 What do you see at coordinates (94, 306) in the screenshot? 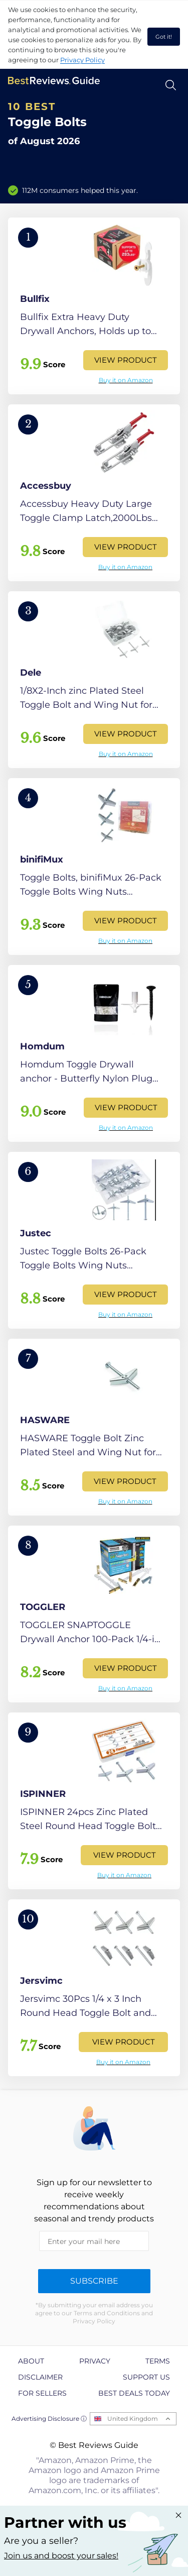
I see `[View Product]` at bounding box center [94, 306].